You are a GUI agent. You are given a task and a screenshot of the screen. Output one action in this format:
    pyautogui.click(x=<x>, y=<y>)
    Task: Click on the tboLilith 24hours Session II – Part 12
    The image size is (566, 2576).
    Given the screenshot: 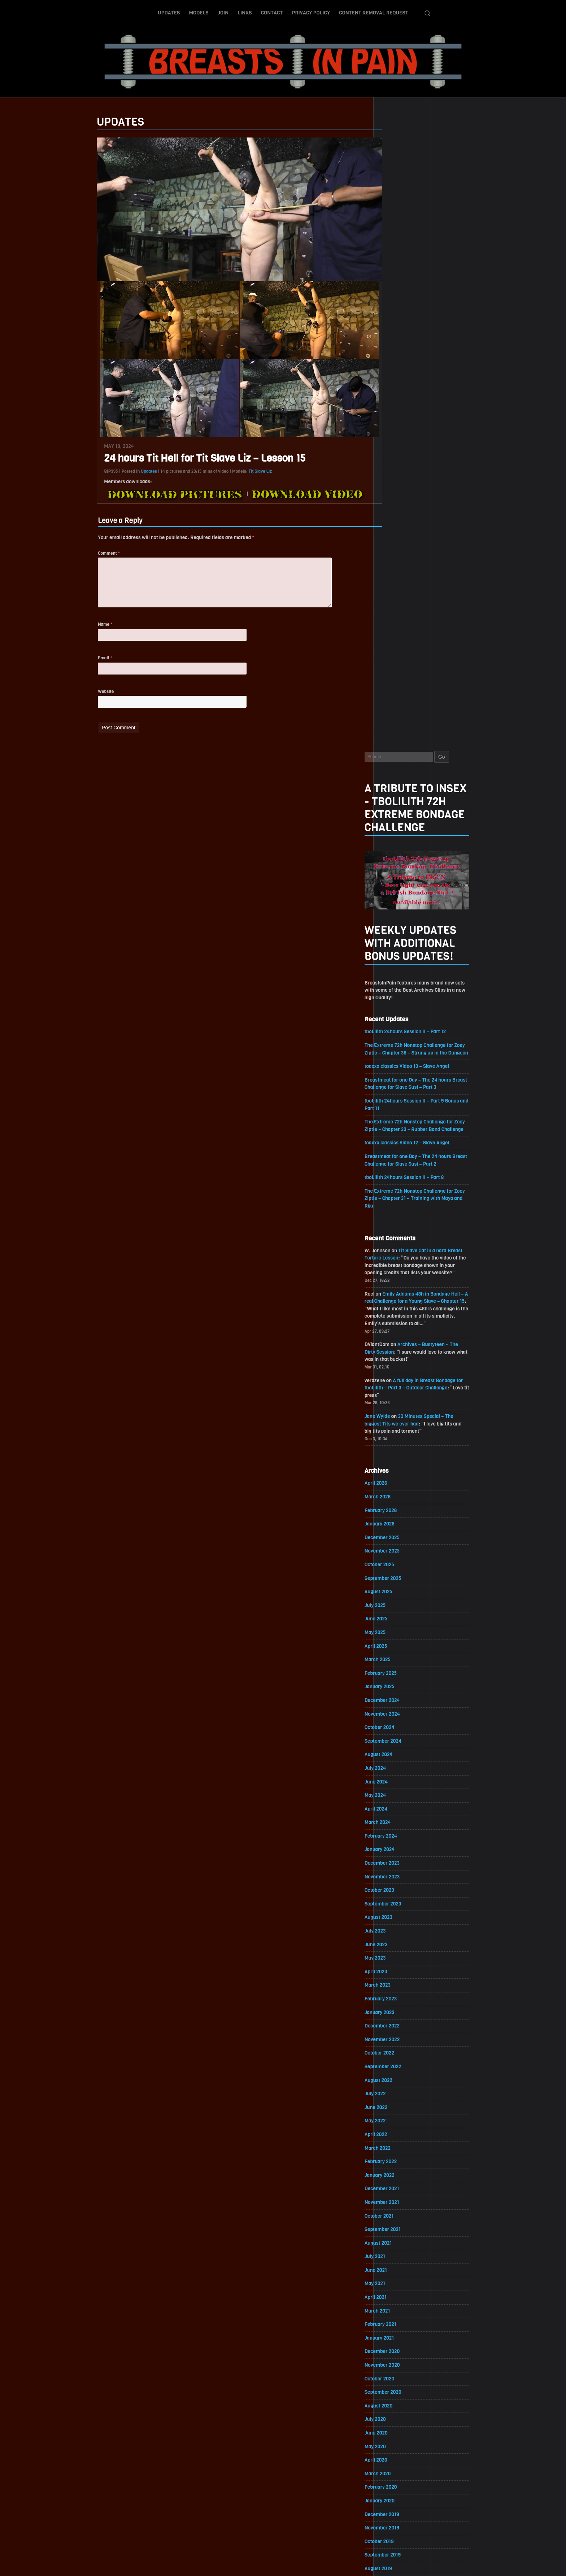 What is the action you would take?
    pyautogui.click(x=425, y=398)
    